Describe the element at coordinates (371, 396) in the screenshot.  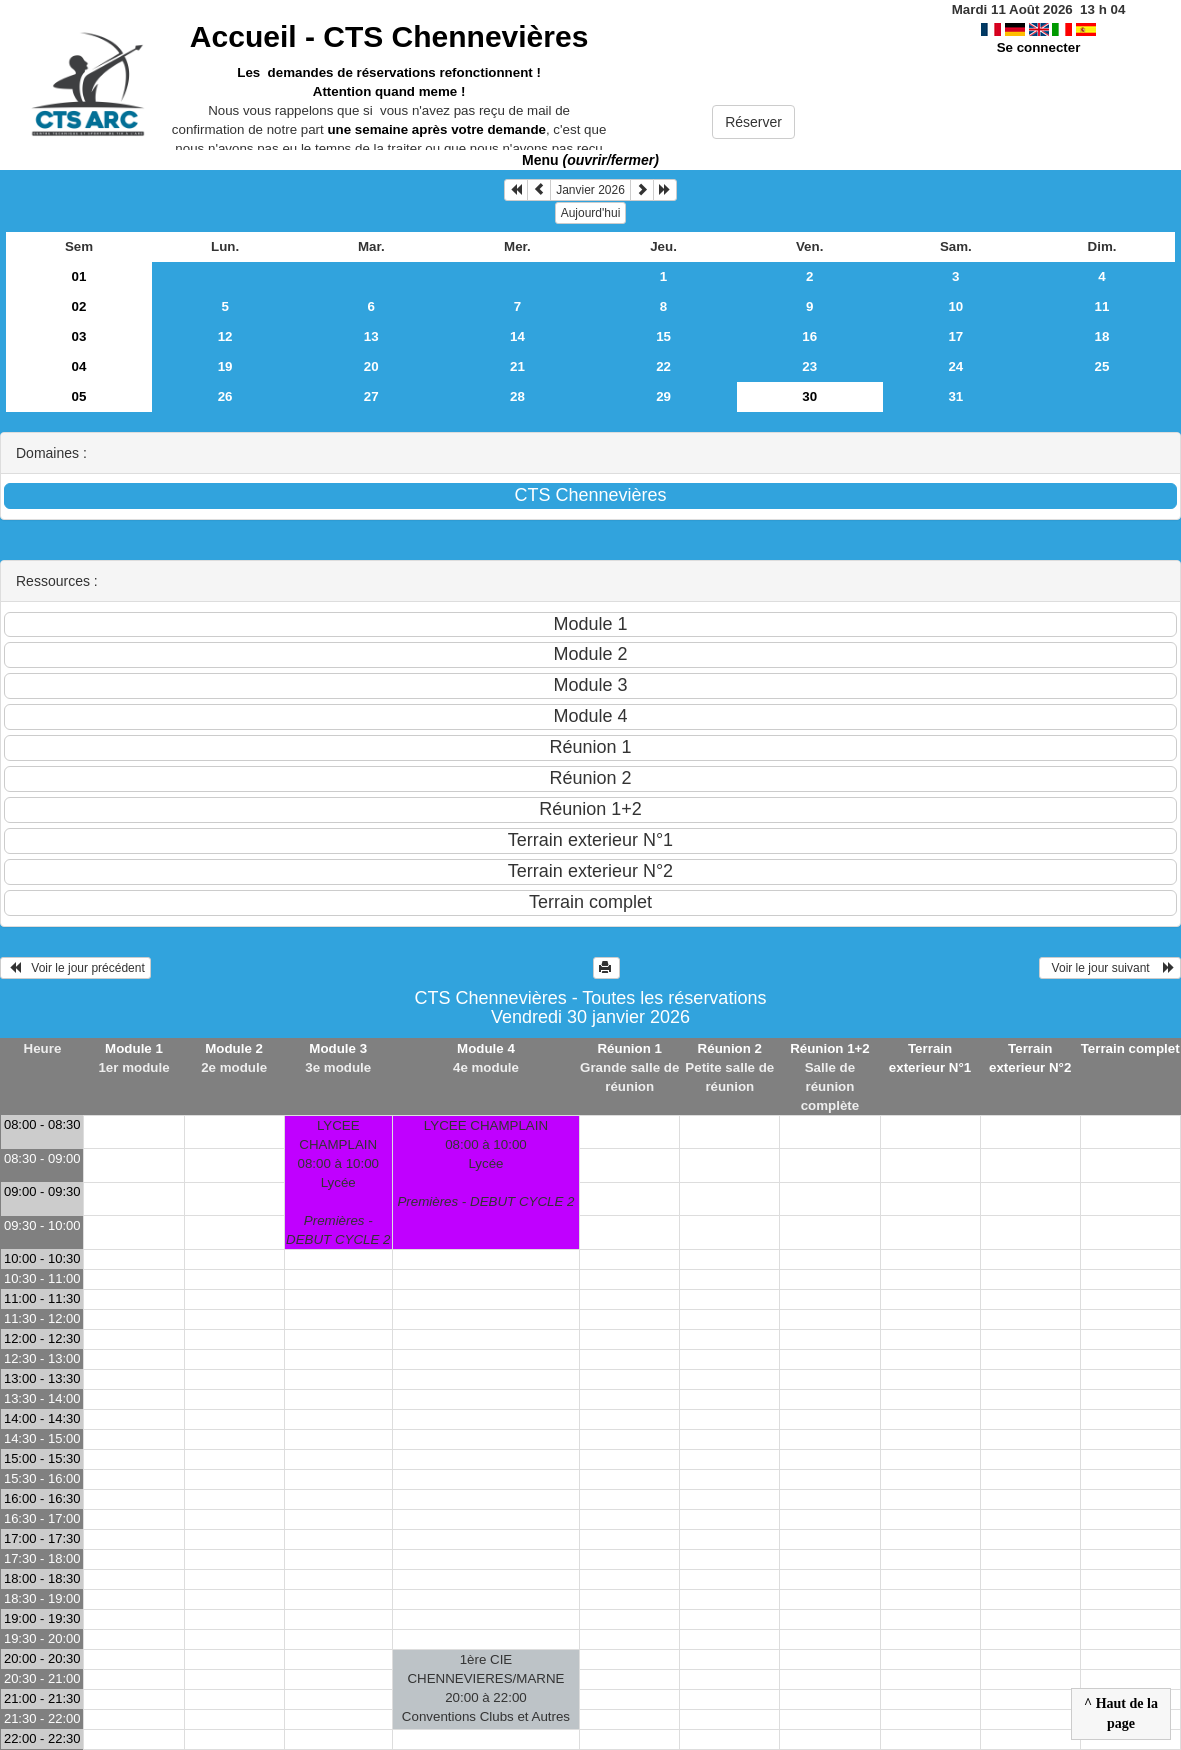
I see `27` at that location.